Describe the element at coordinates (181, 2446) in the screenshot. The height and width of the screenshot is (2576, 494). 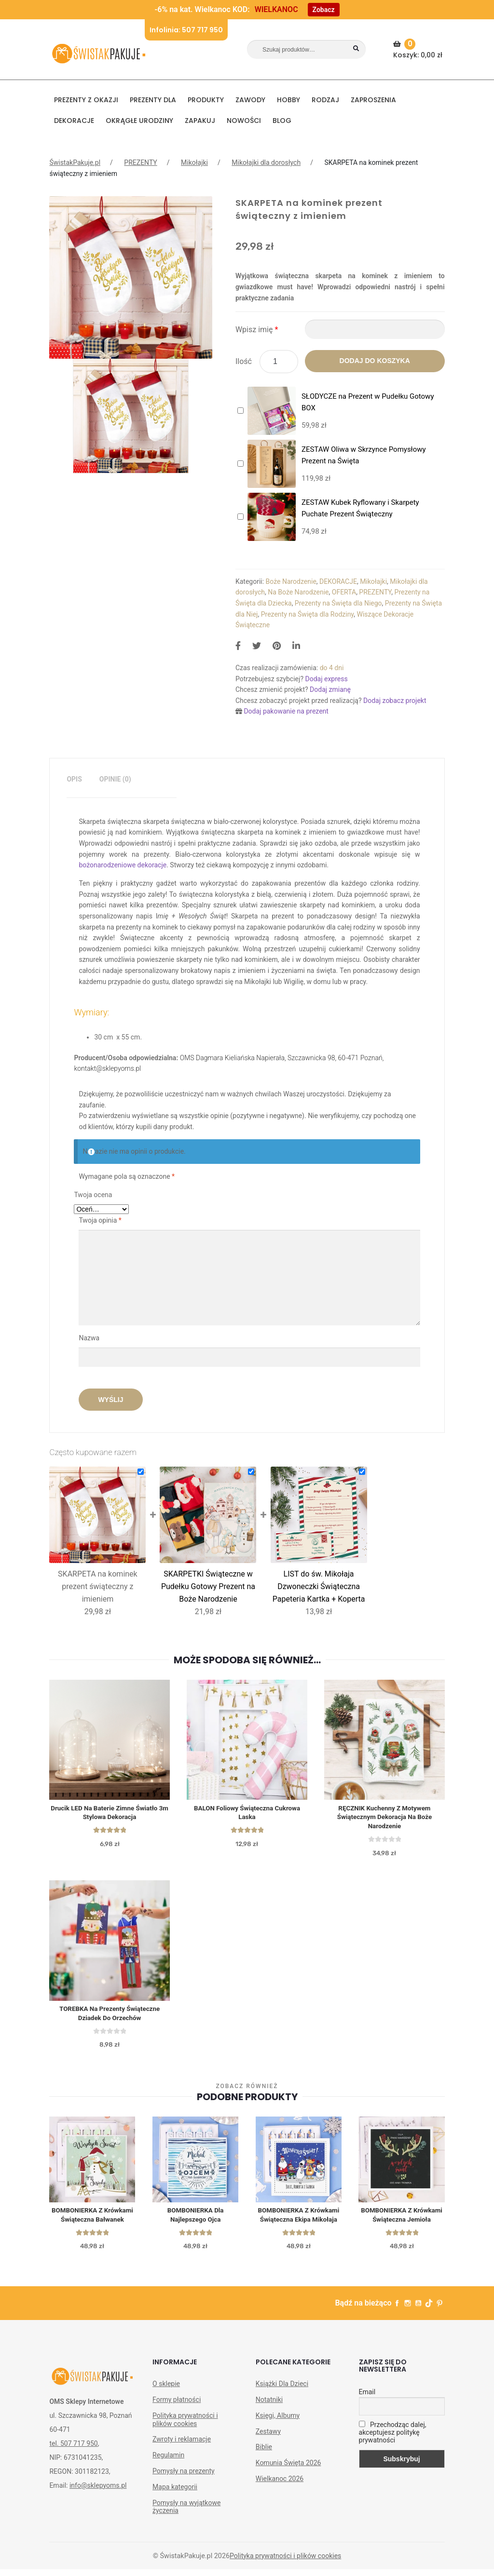
I see `Zwroty i reklamacje` at that location.